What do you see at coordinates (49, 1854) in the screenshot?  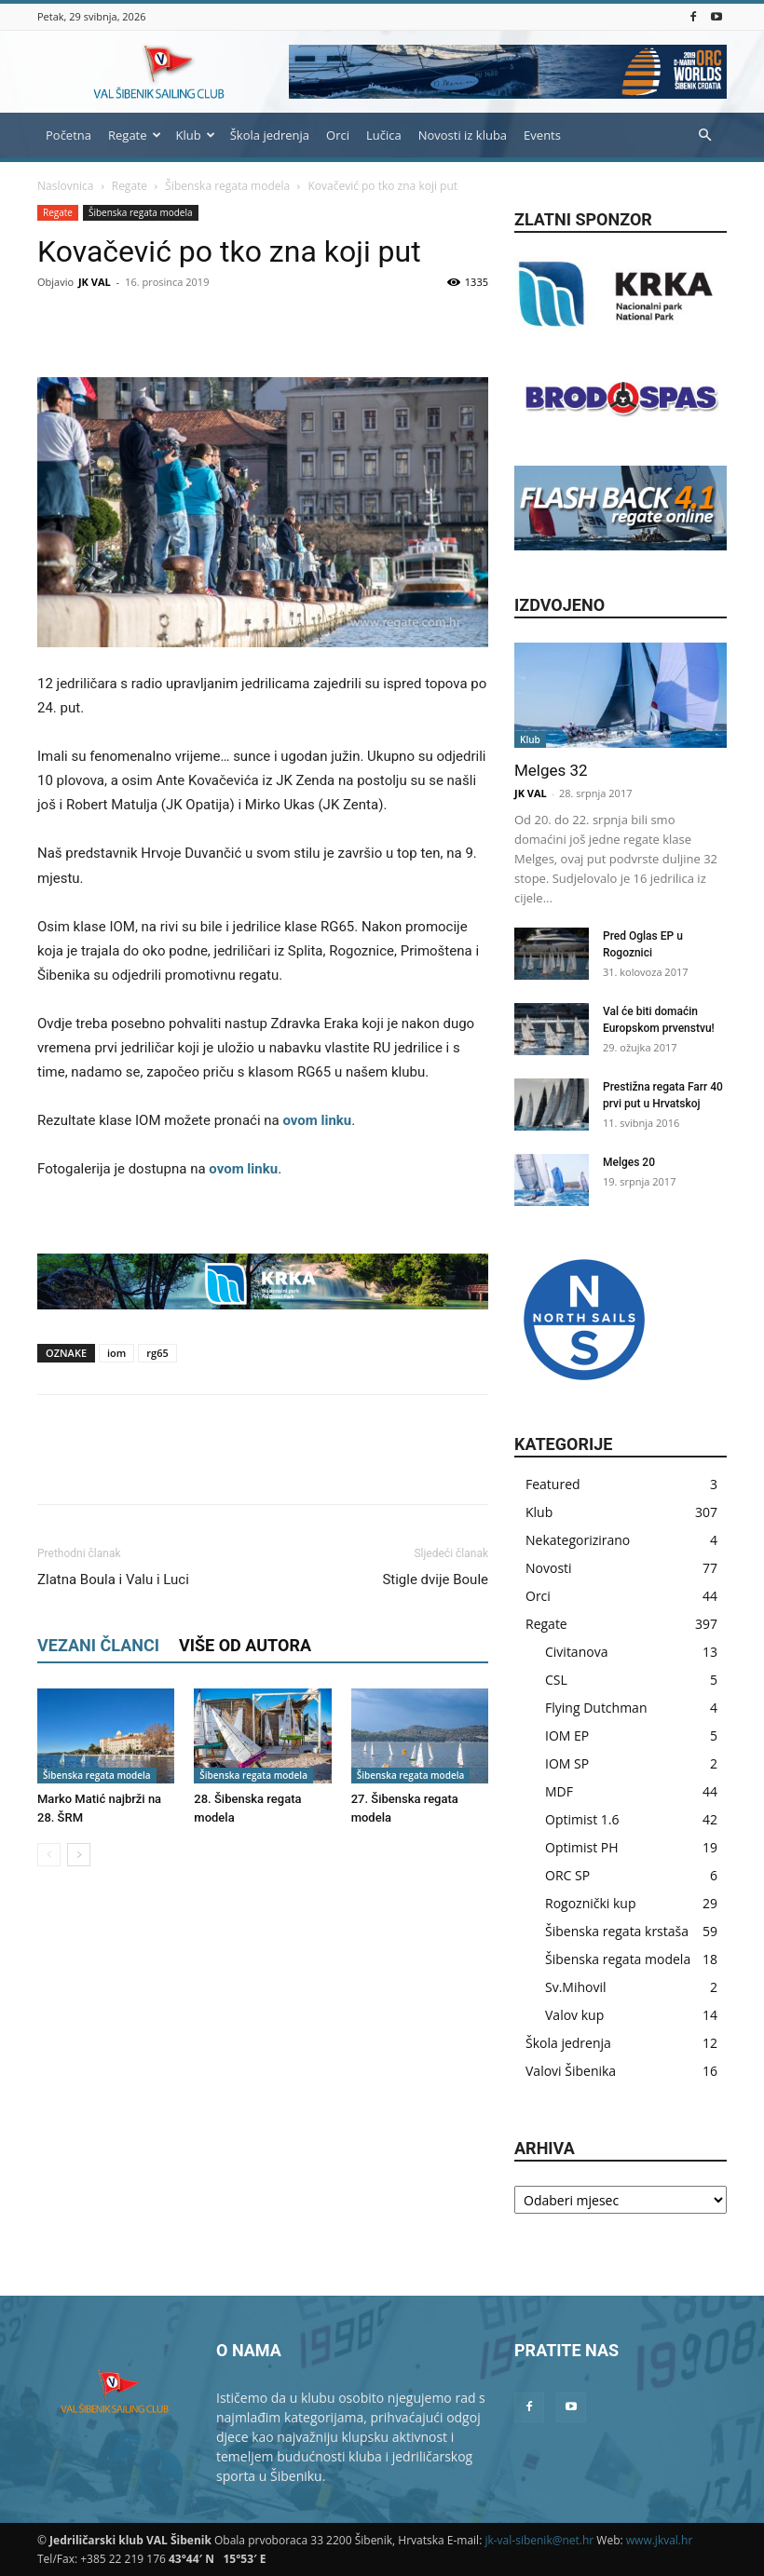 I see `[prev-page]` at bounding box center [49, 1854].